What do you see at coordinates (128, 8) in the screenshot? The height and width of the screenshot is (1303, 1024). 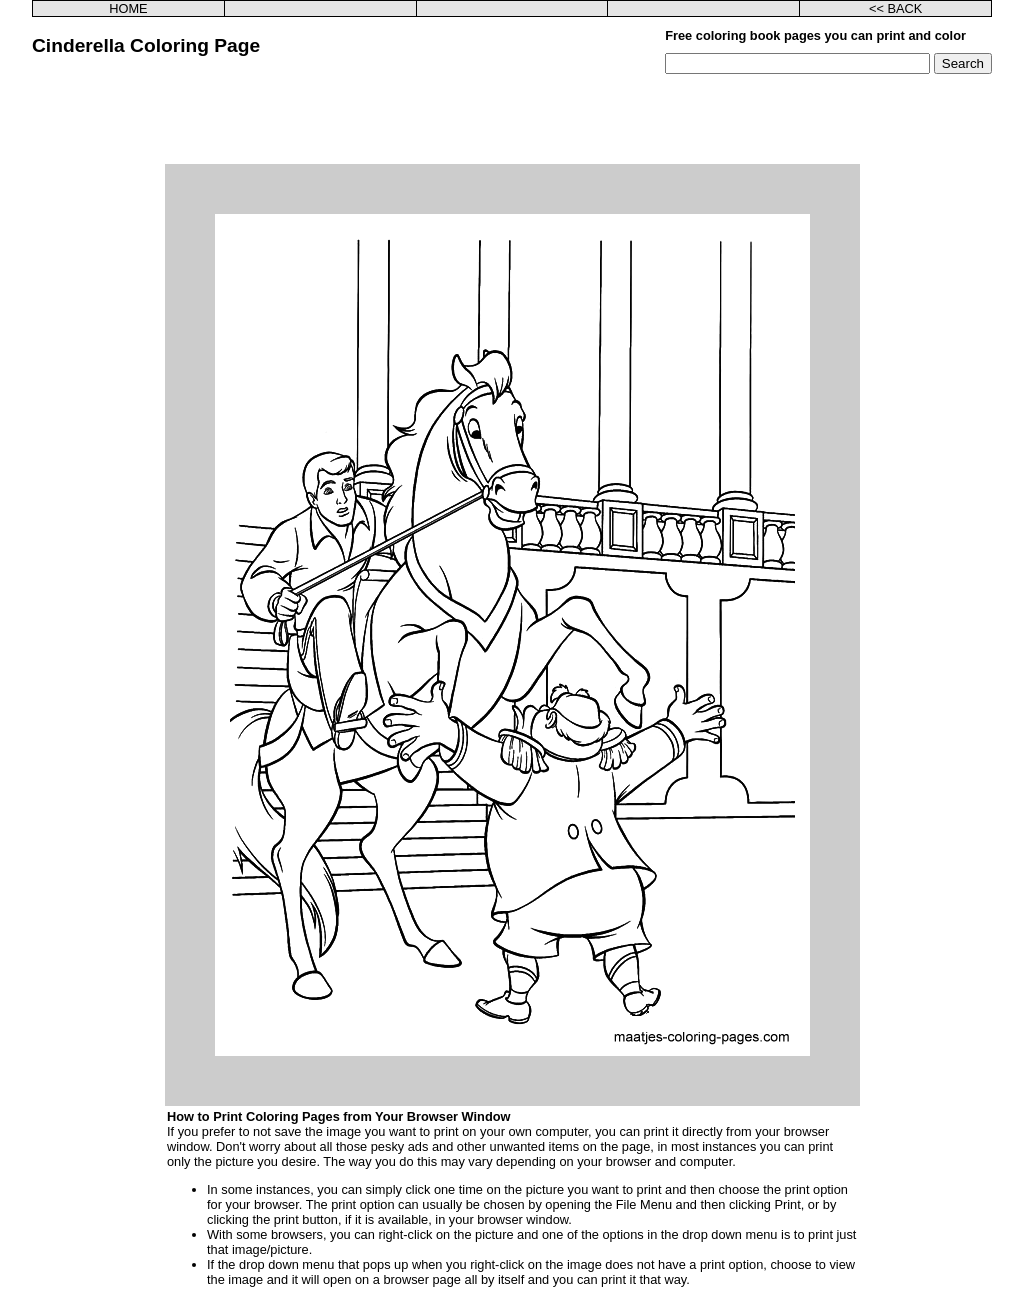 I see `HOME` at bounding box center [128, 8].